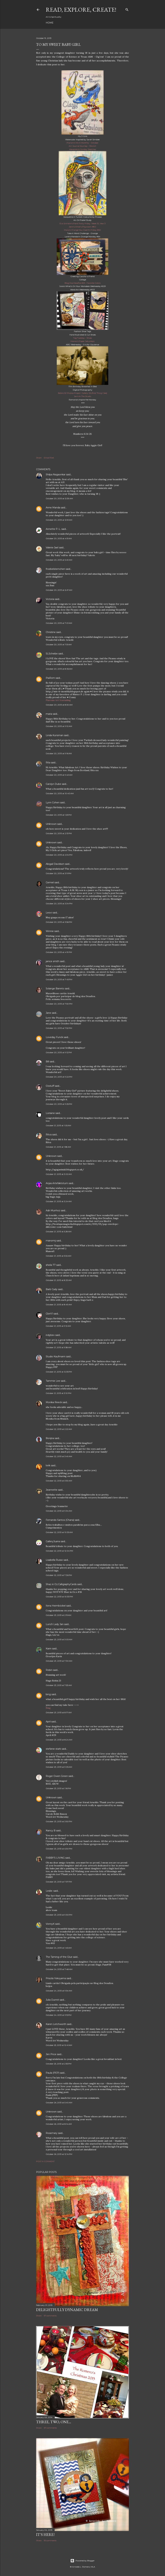 This screenshot has height=2576, width=165. Describe the element at coordinates (50, 882) in the screenshot. I see `Gemiel` at that location.